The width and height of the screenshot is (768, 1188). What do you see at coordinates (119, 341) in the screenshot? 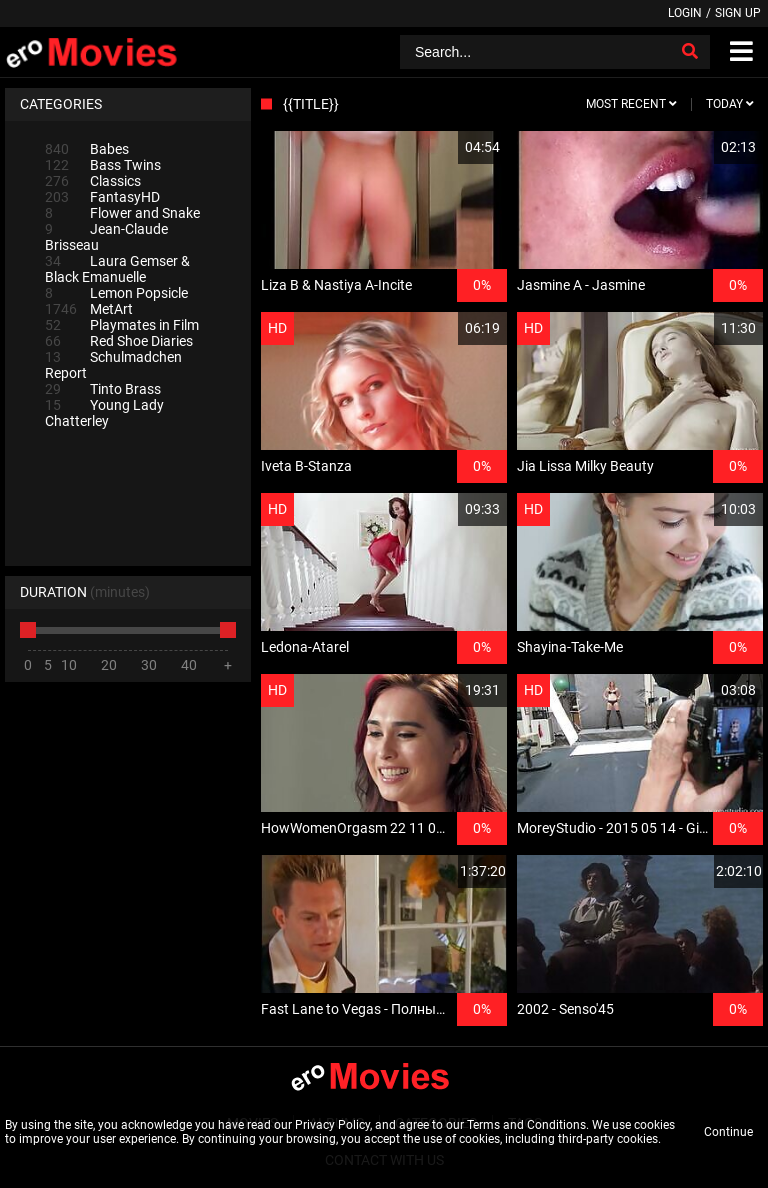
I see `Red Shoe Diaries` at bounding box center [119, 341].